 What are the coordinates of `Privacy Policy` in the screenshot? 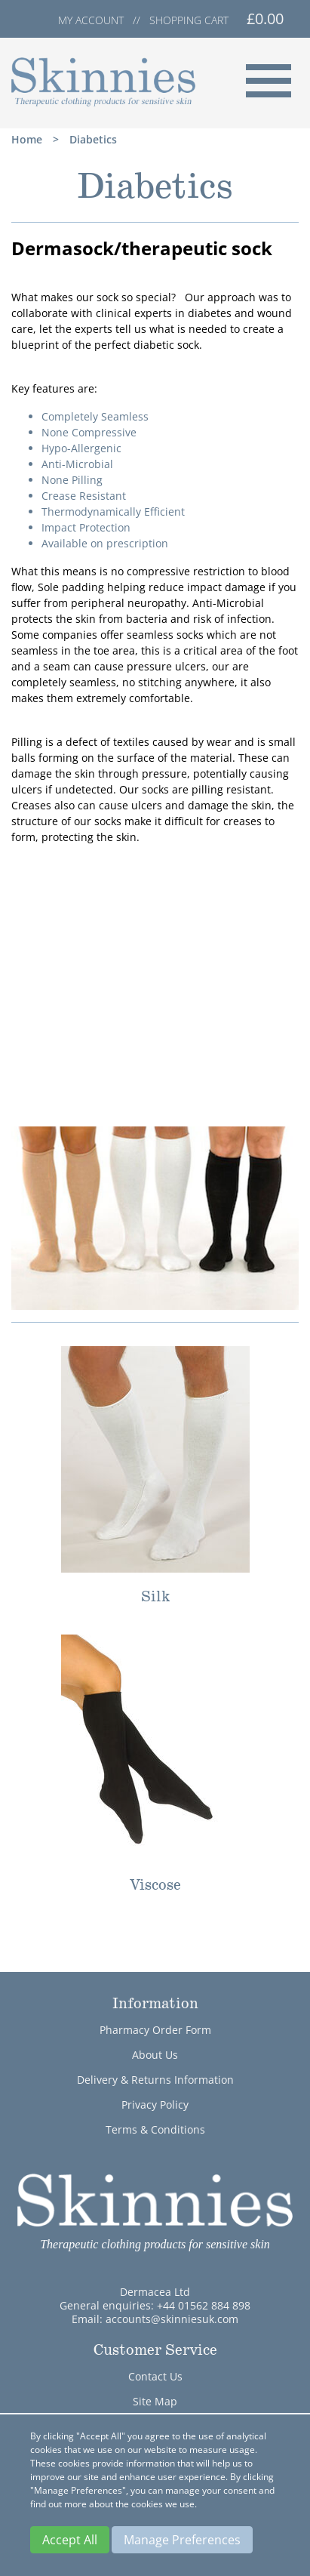 It's located at (155, 2104).